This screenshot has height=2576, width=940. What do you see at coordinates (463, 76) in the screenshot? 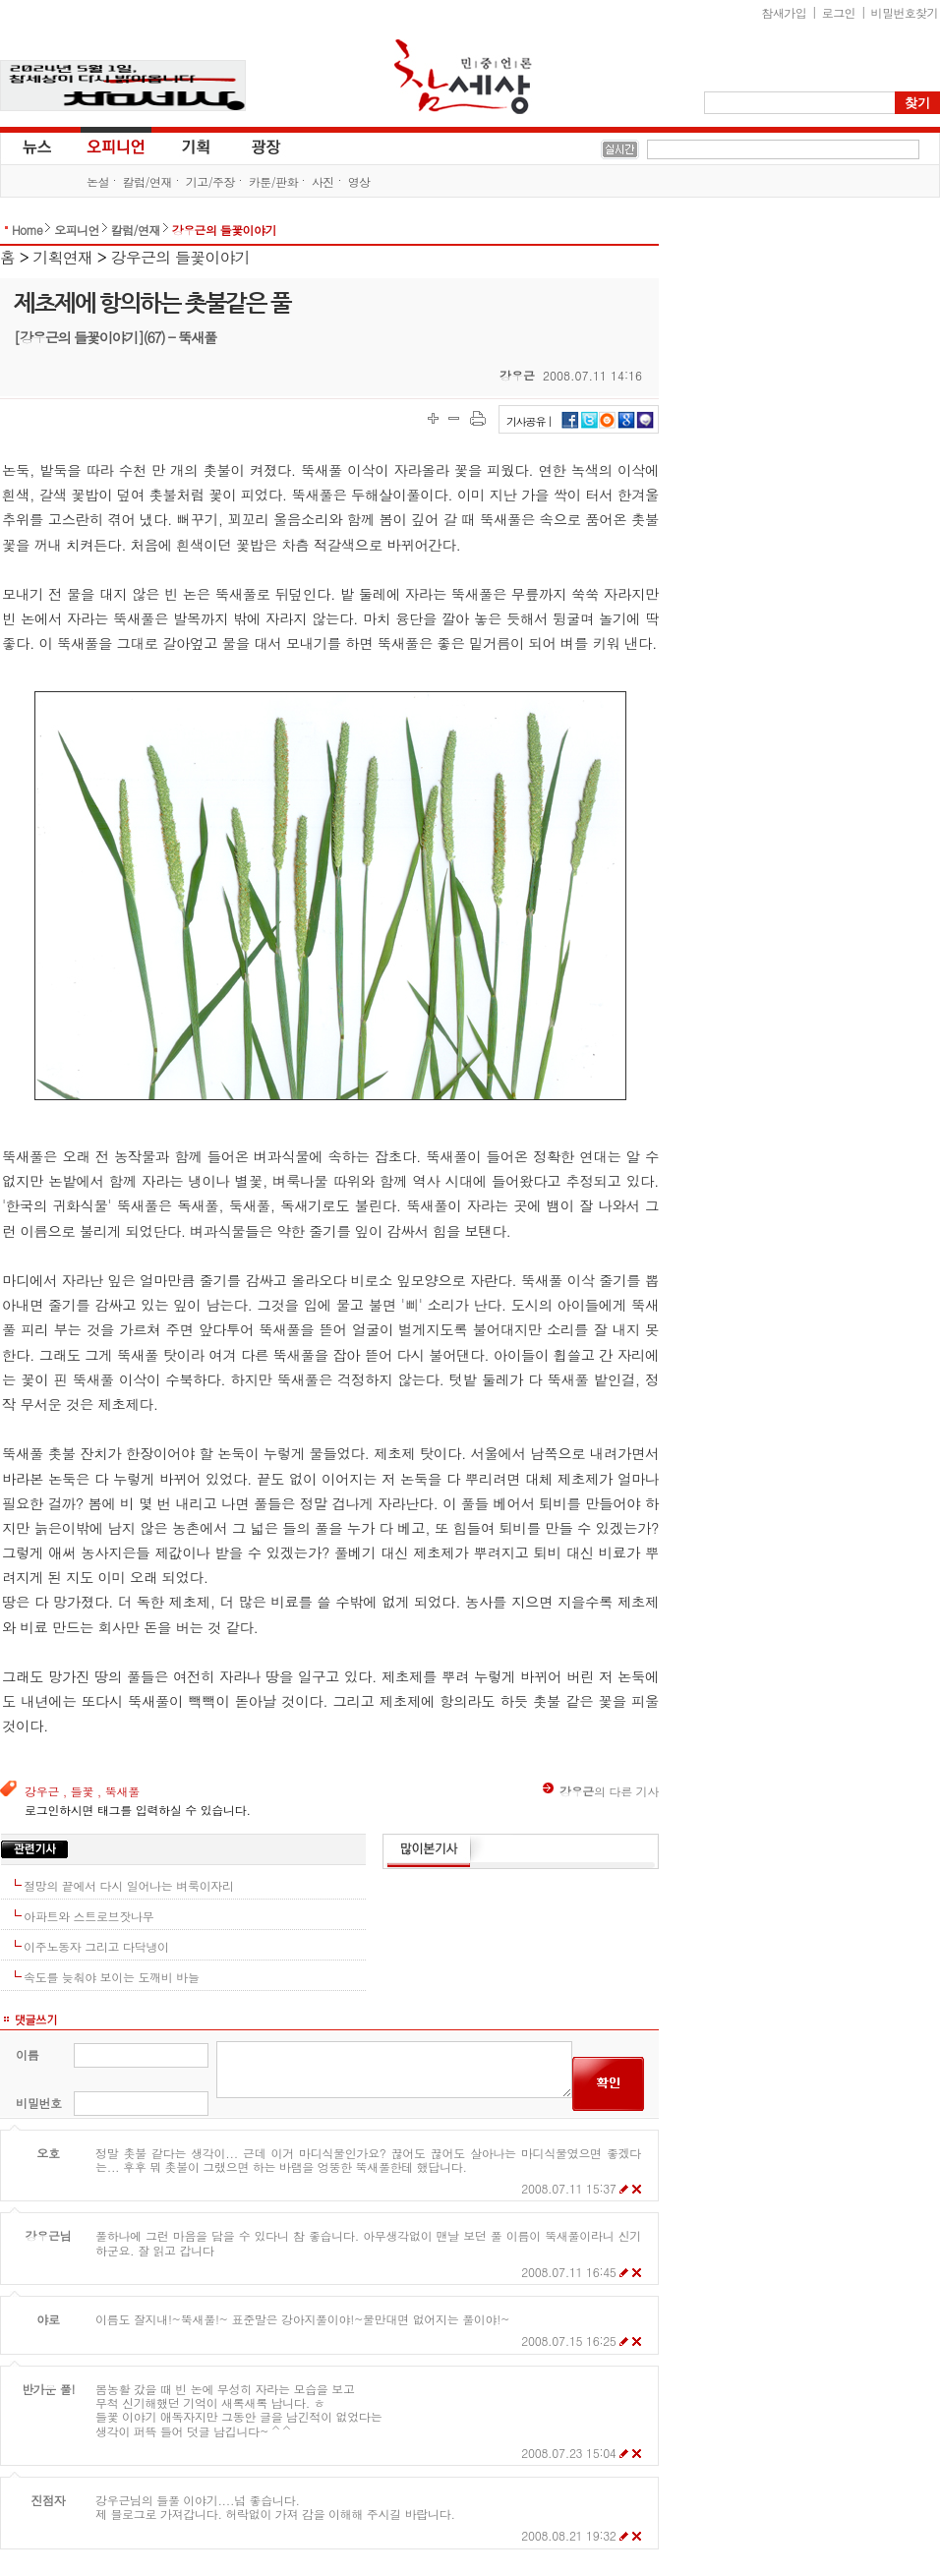
I see `참세상` at bounding box center [463, 76].